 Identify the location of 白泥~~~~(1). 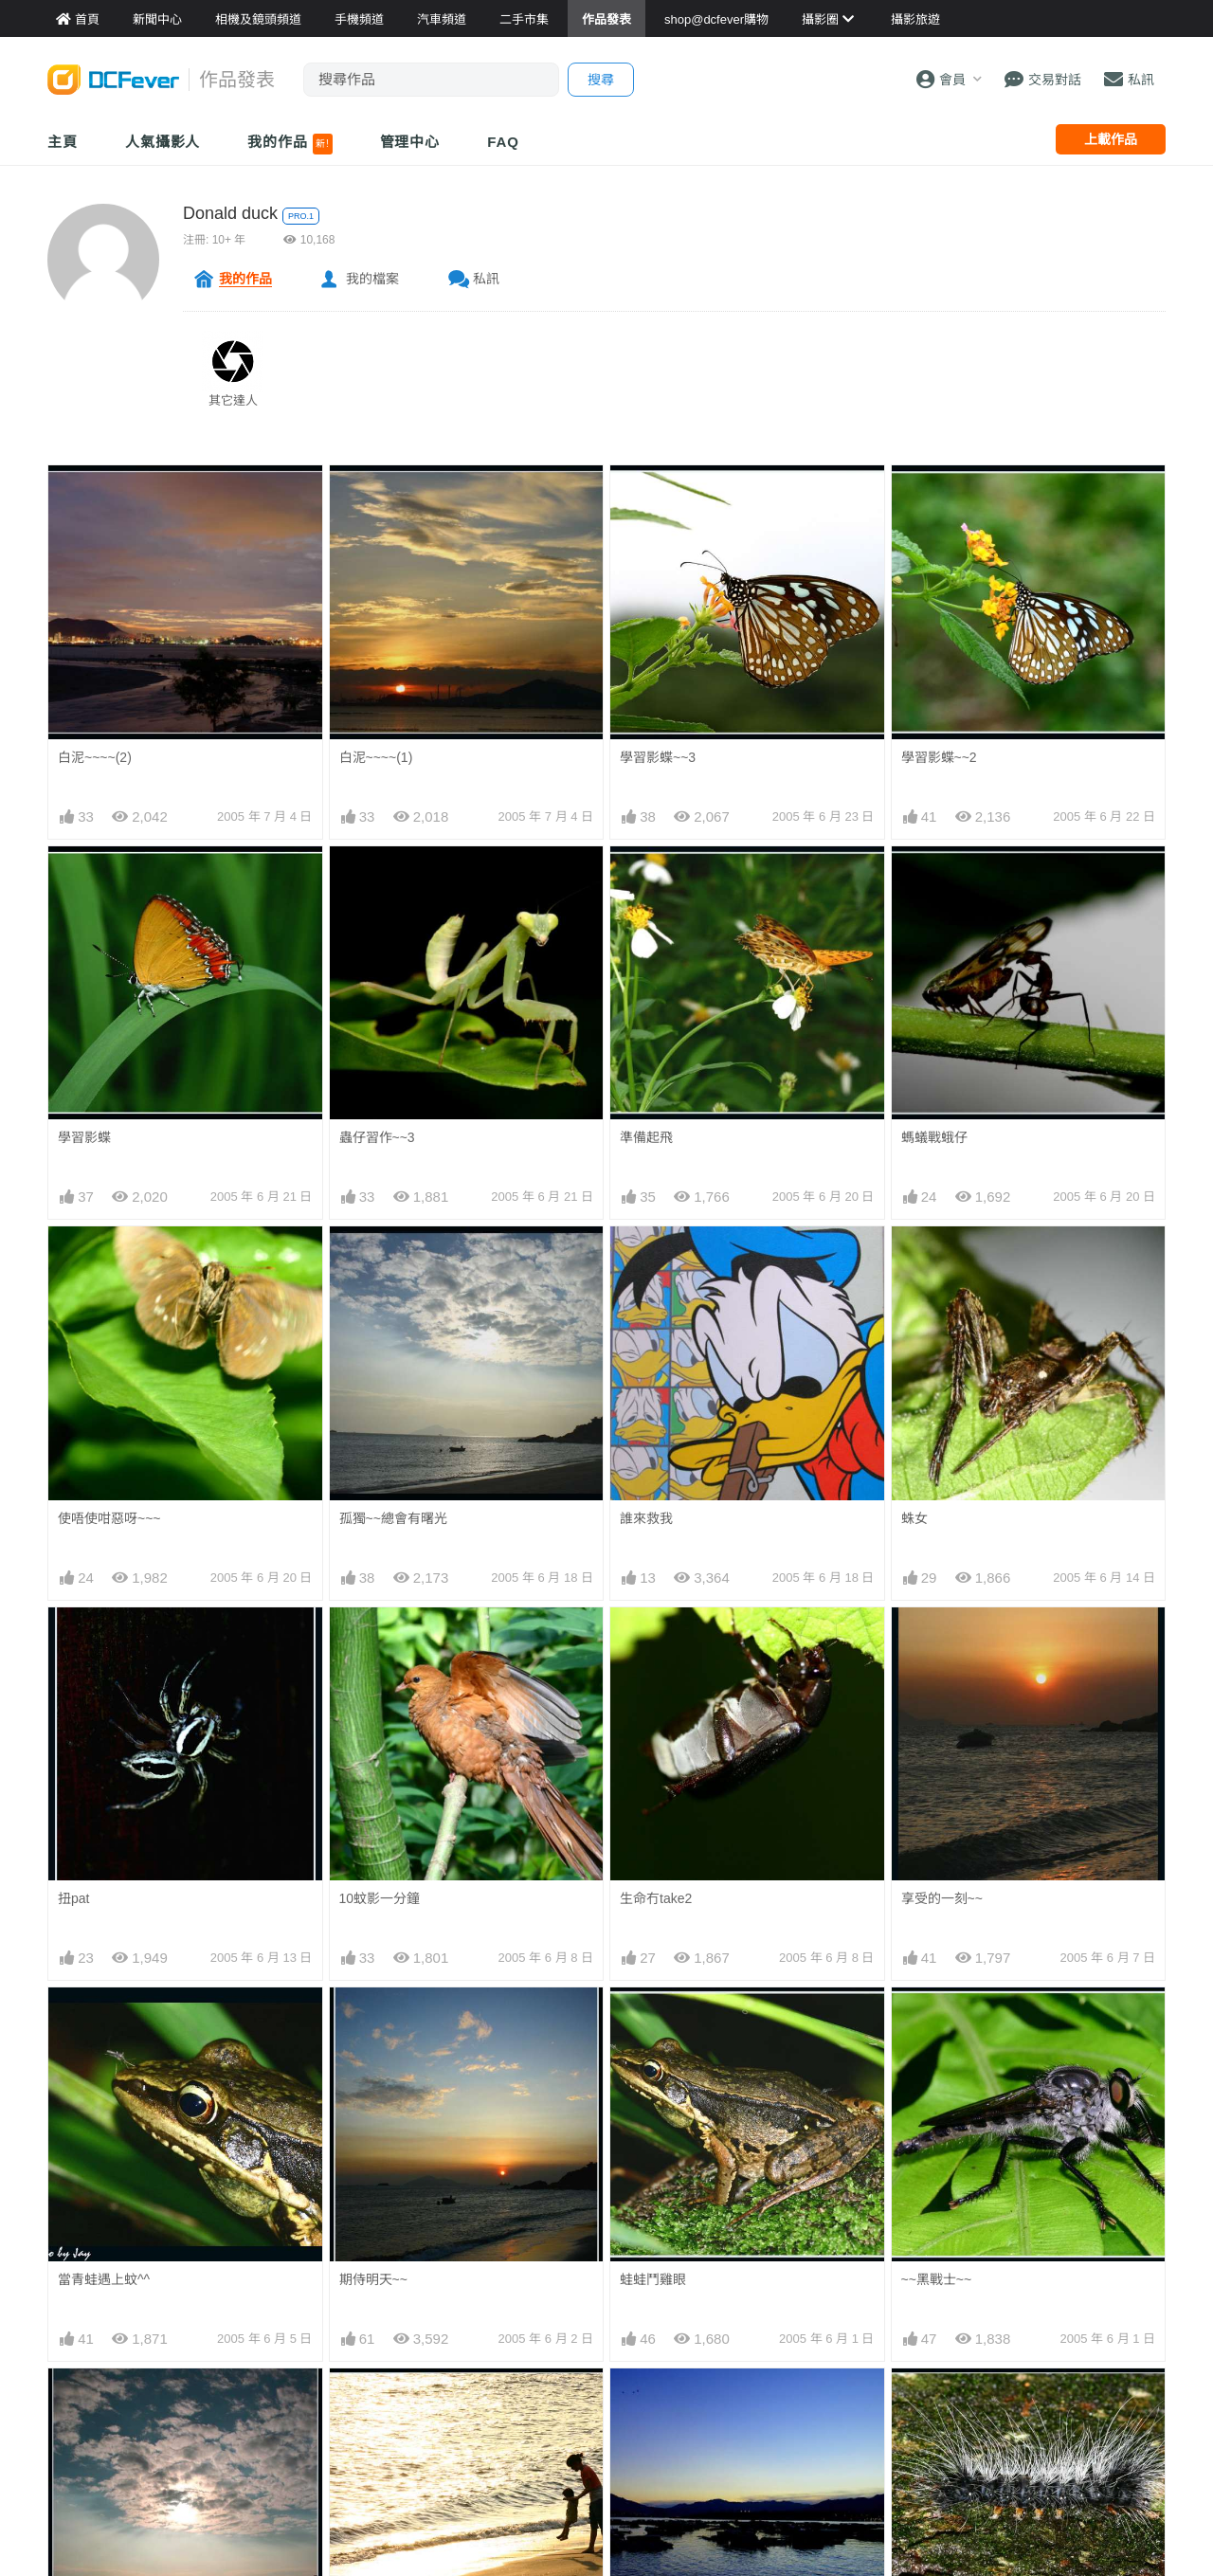
(376, 757).